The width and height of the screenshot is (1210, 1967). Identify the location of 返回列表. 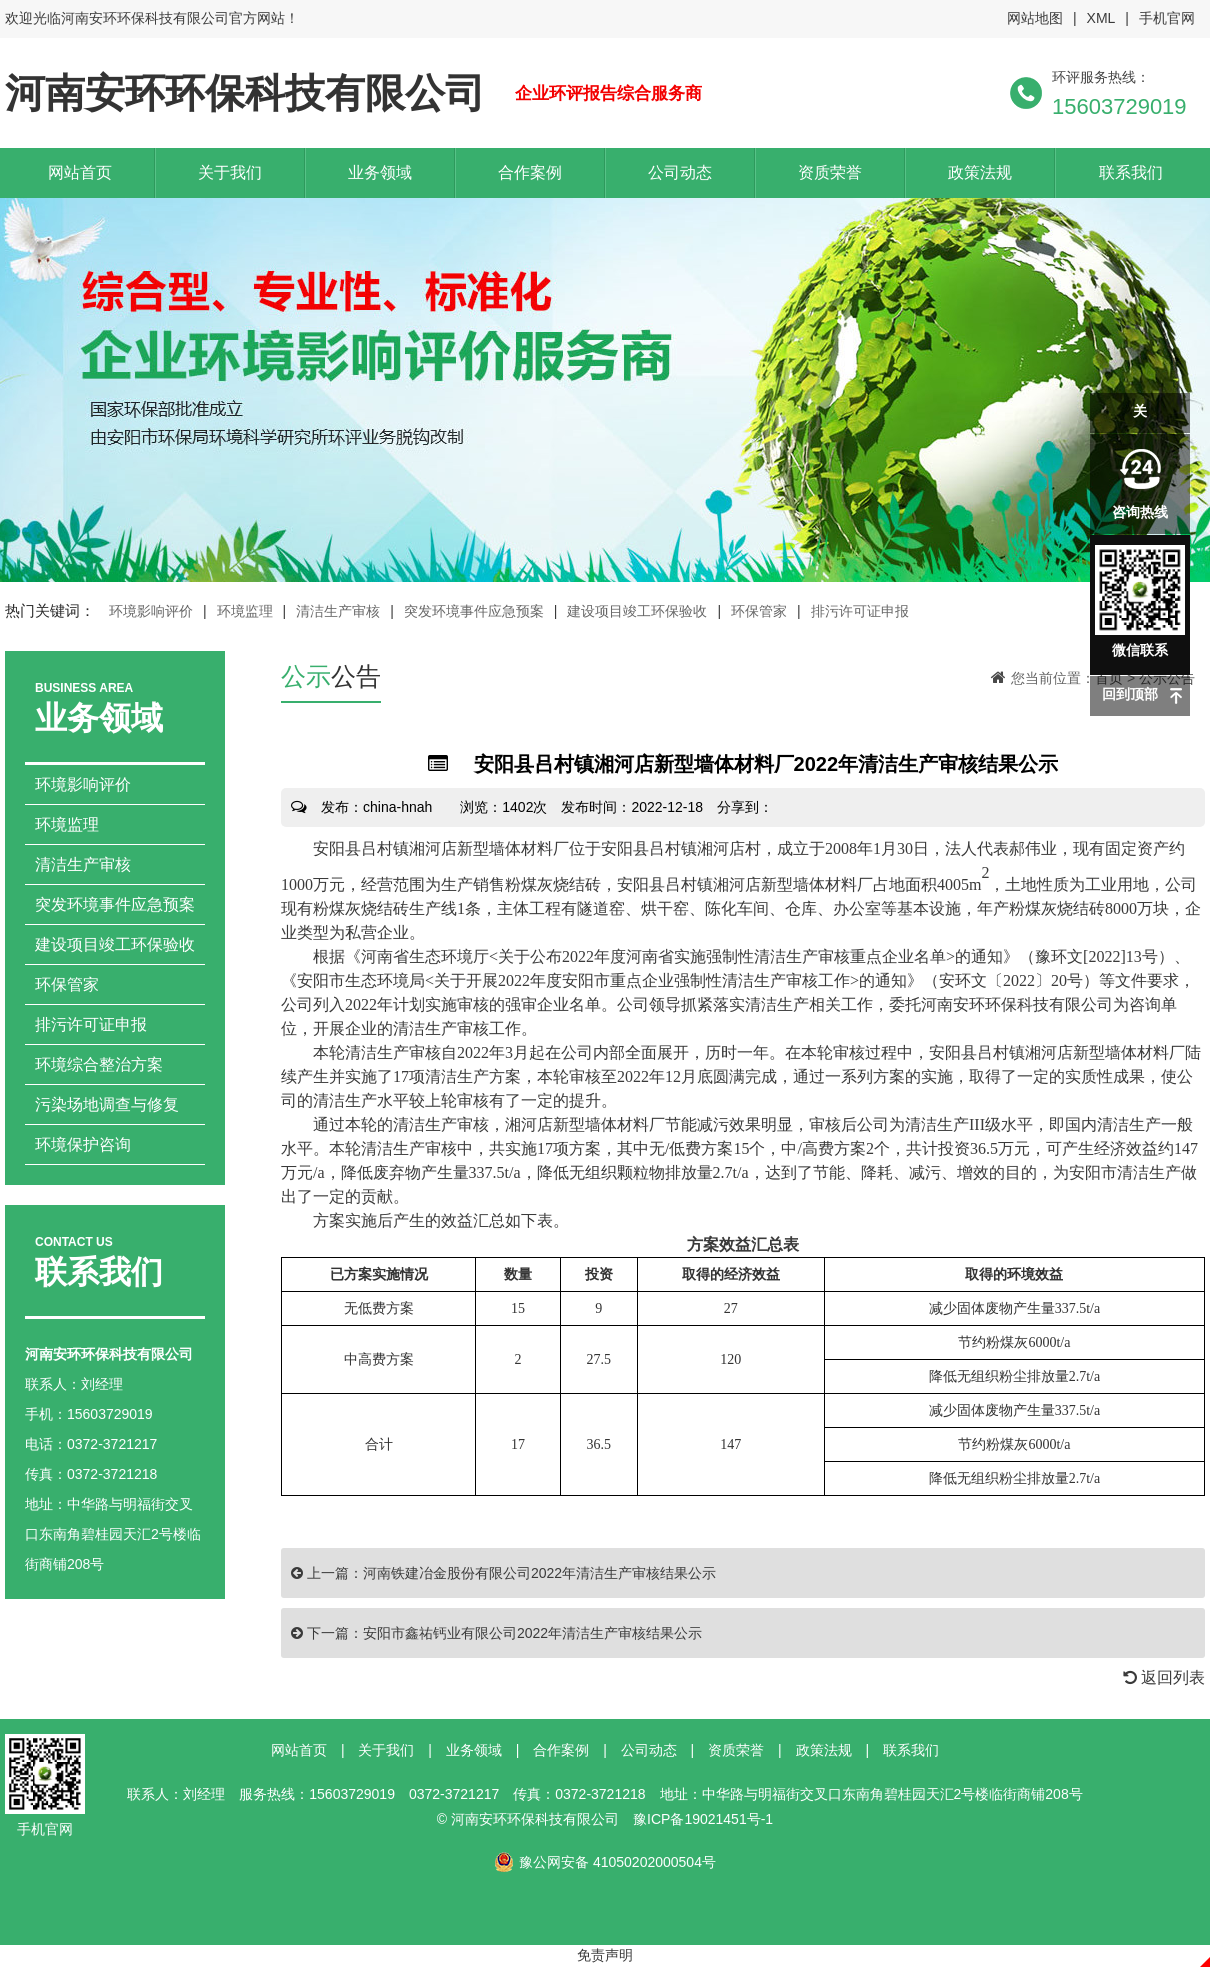
(1164, 1677).